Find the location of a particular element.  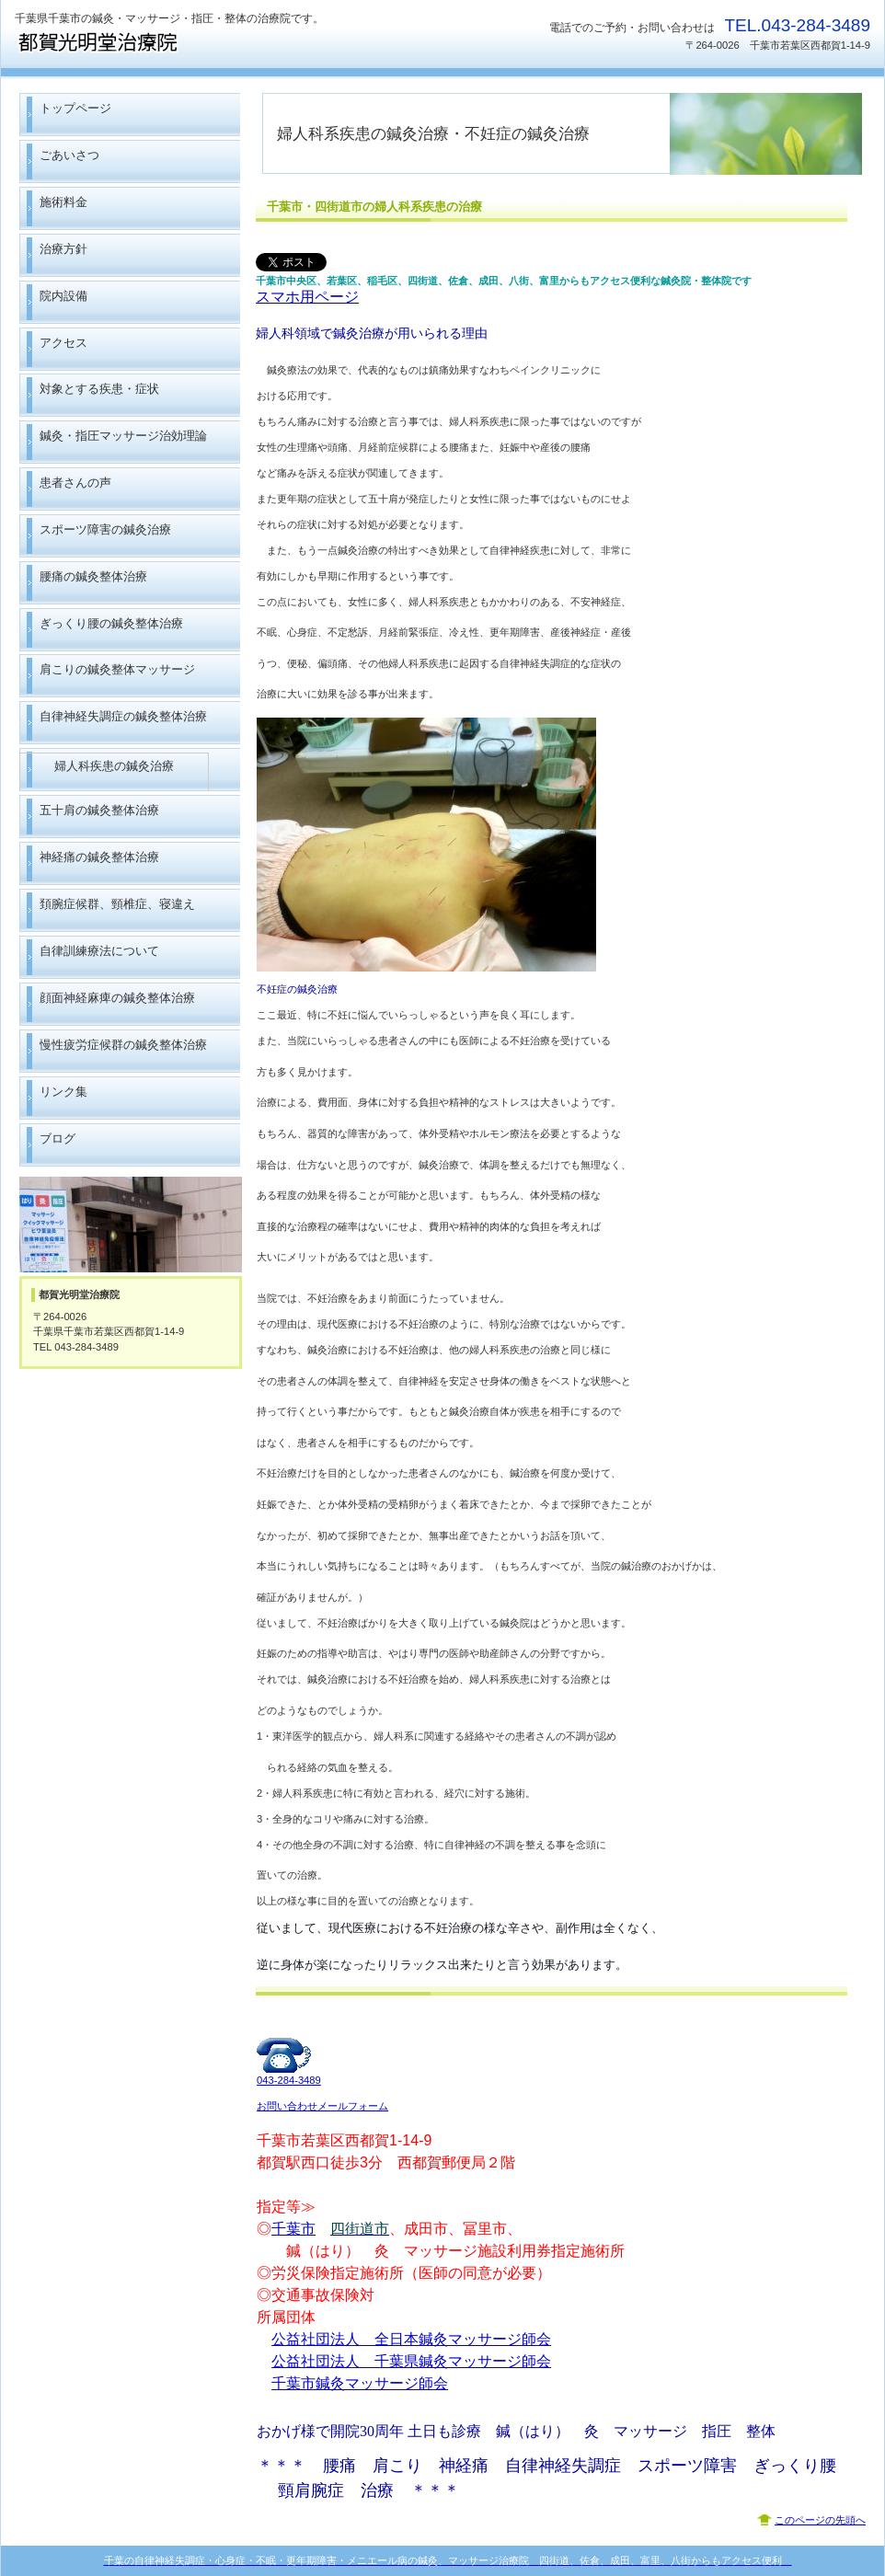

043-284-3489 is located at coordinates (289, 2080).